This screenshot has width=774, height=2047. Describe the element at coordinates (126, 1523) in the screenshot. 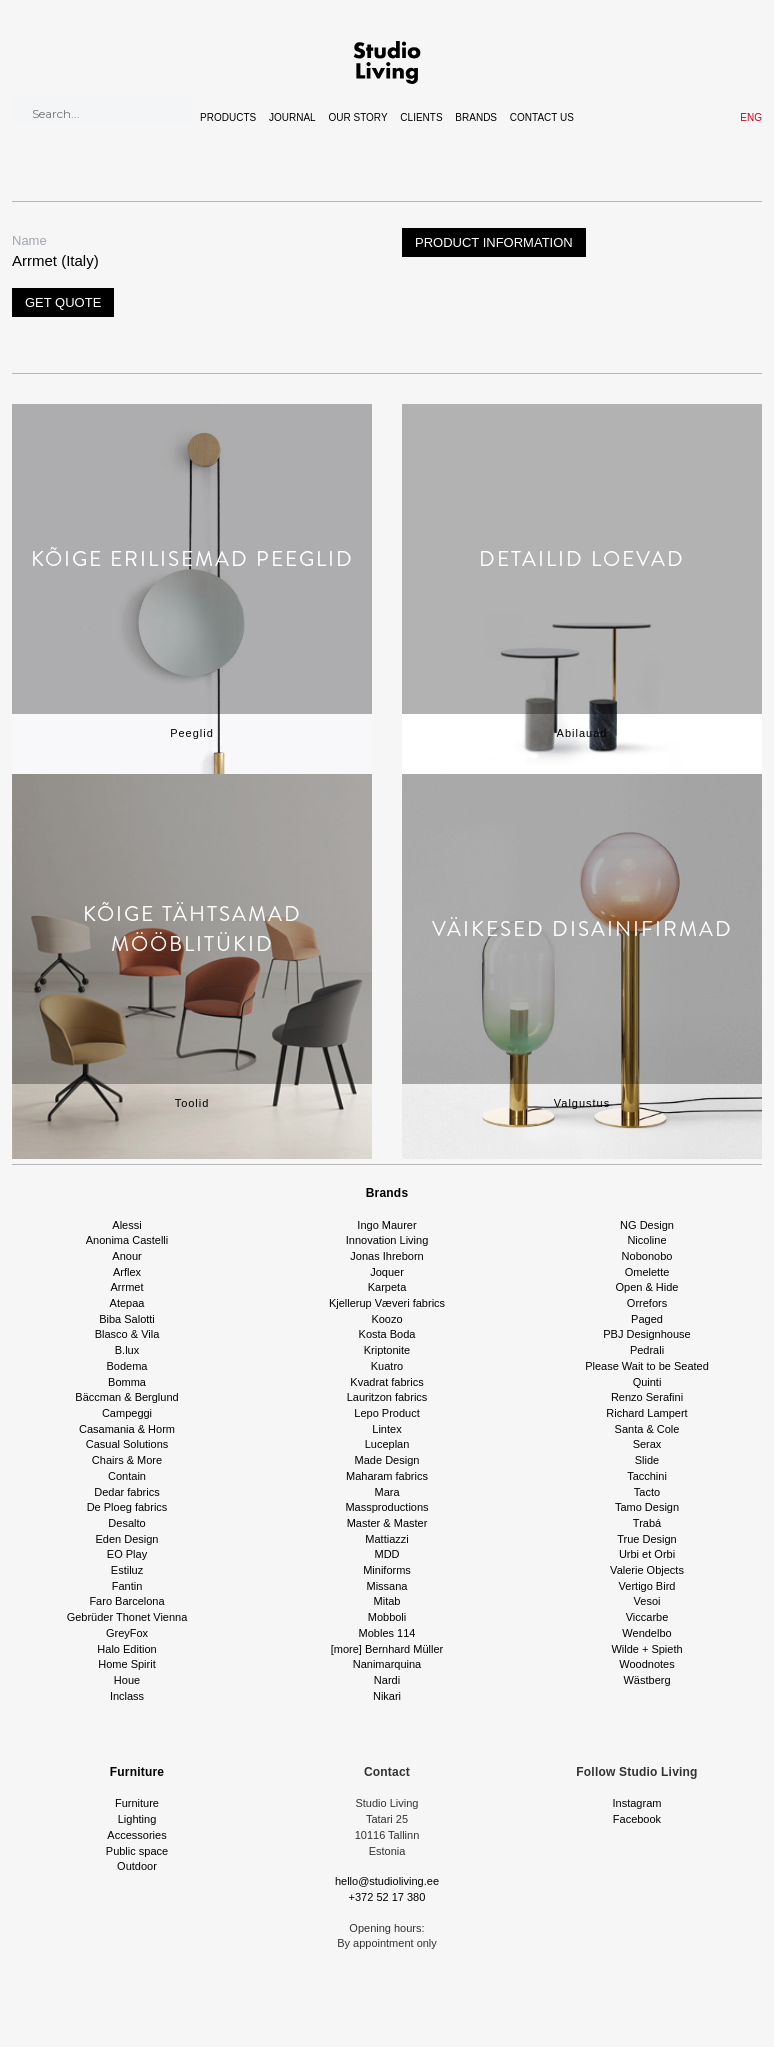

I see `Desalto` at that location.